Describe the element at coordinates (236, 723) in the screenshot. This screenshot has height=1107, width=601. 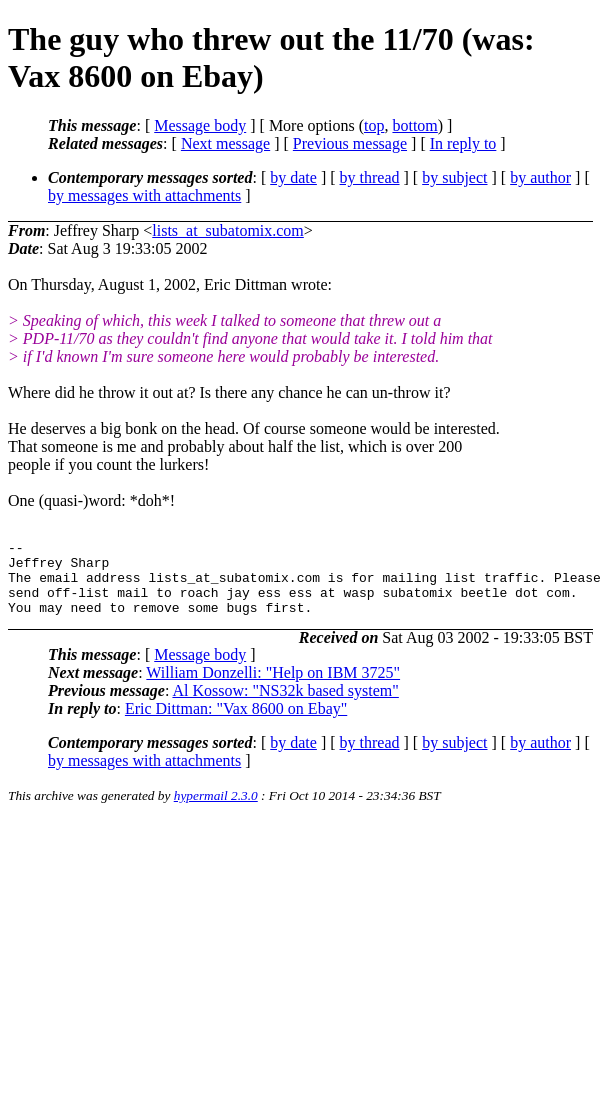
I see `Eric Dittman: "Vax 8600 on Ebay"` at that location.